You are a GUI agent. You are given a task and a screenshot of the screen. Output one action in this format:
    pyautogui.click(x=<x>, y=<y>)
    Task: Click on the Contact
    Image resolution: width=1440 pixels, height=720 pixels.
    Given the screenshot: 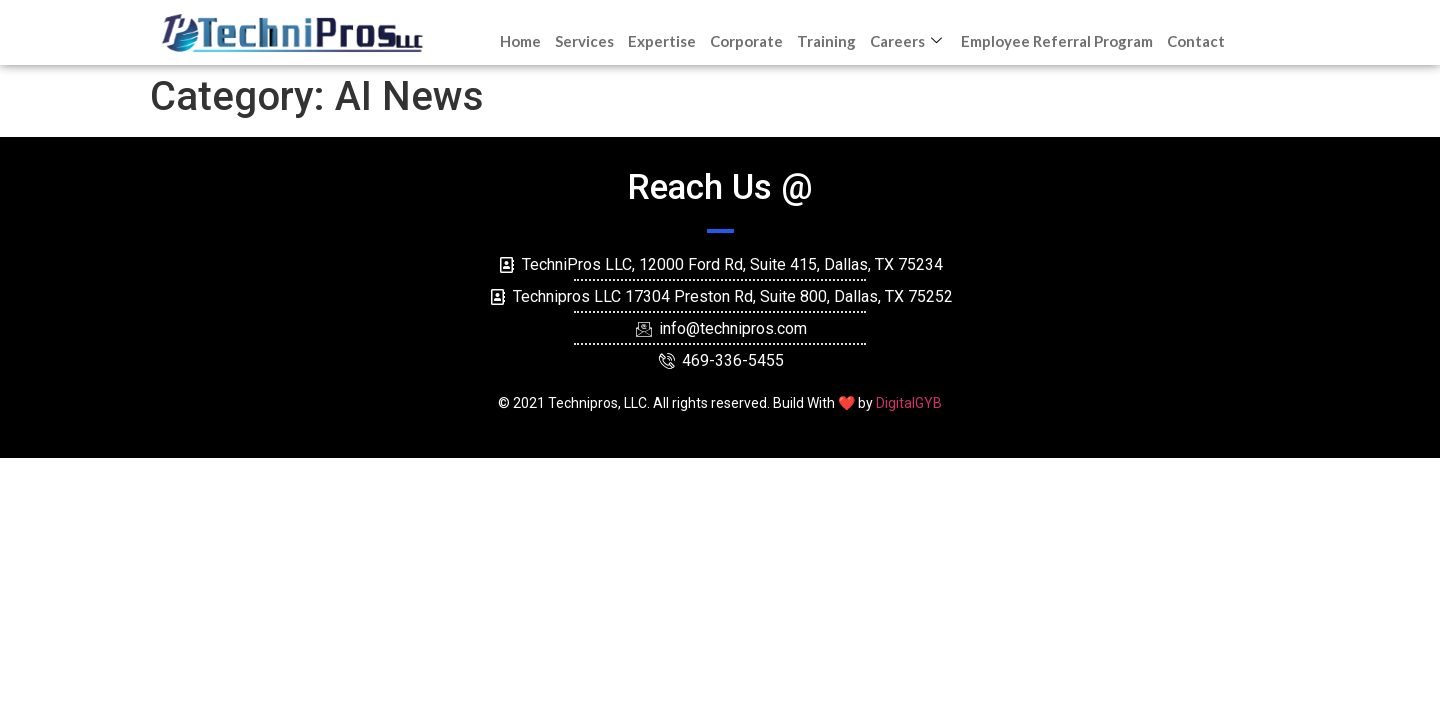 What is the action you would take?
    pyautogui.click(x=1196, y=41)
    